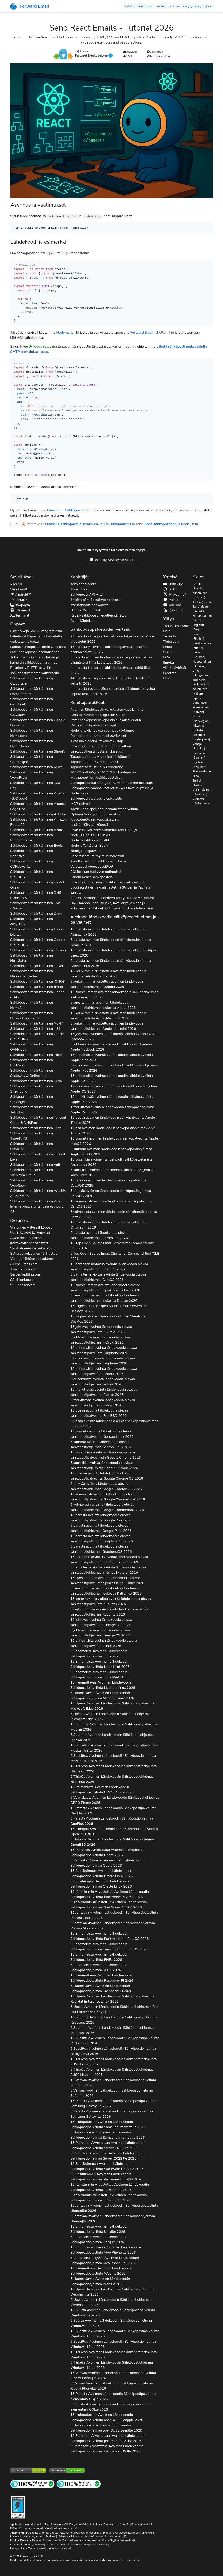 Image resolution: width=223 pixels, height=2576 pixels. I want to click on Yksityinen yrityssähköposti, so click(31, 1227).